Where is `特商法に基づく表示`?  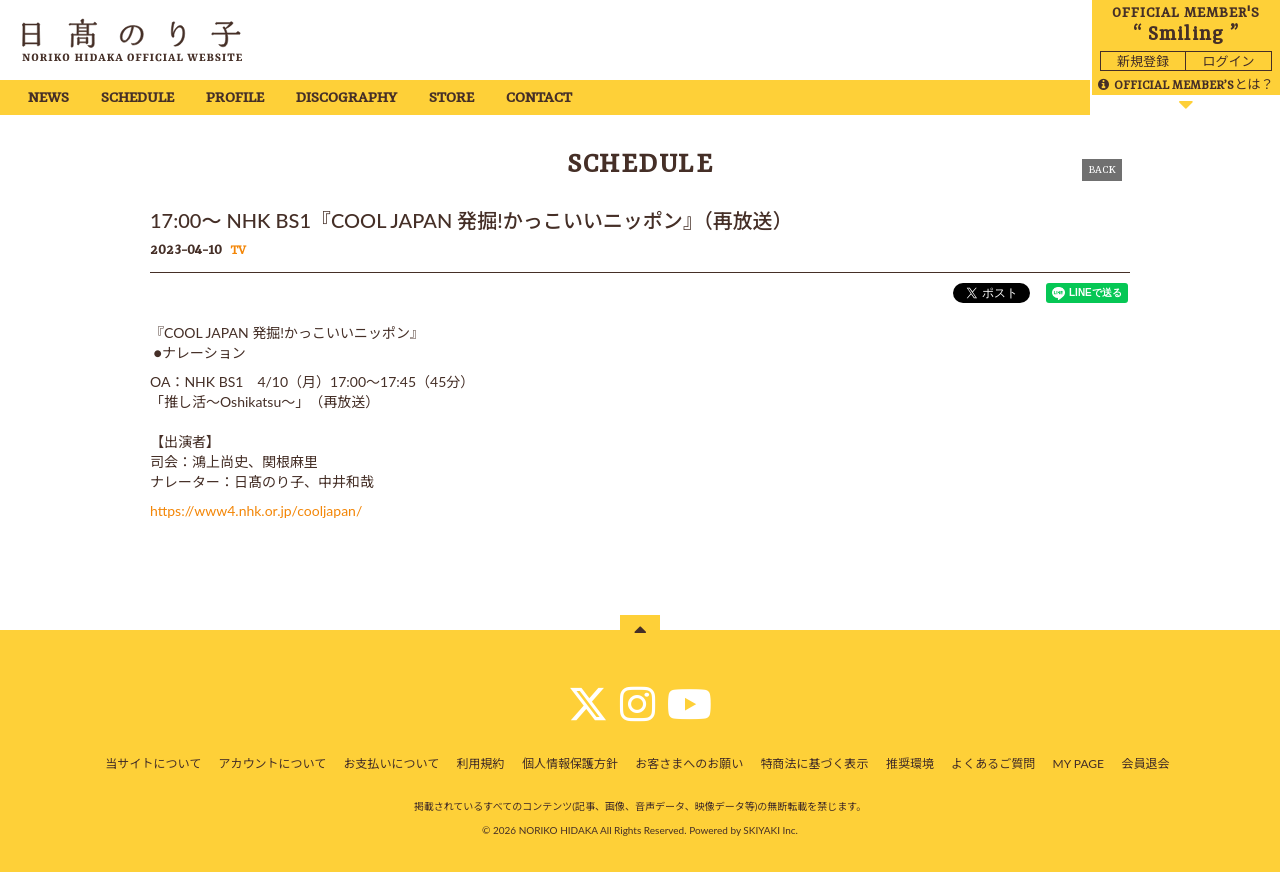 特商法に基づく表示 is located at coordinates (815, 763).